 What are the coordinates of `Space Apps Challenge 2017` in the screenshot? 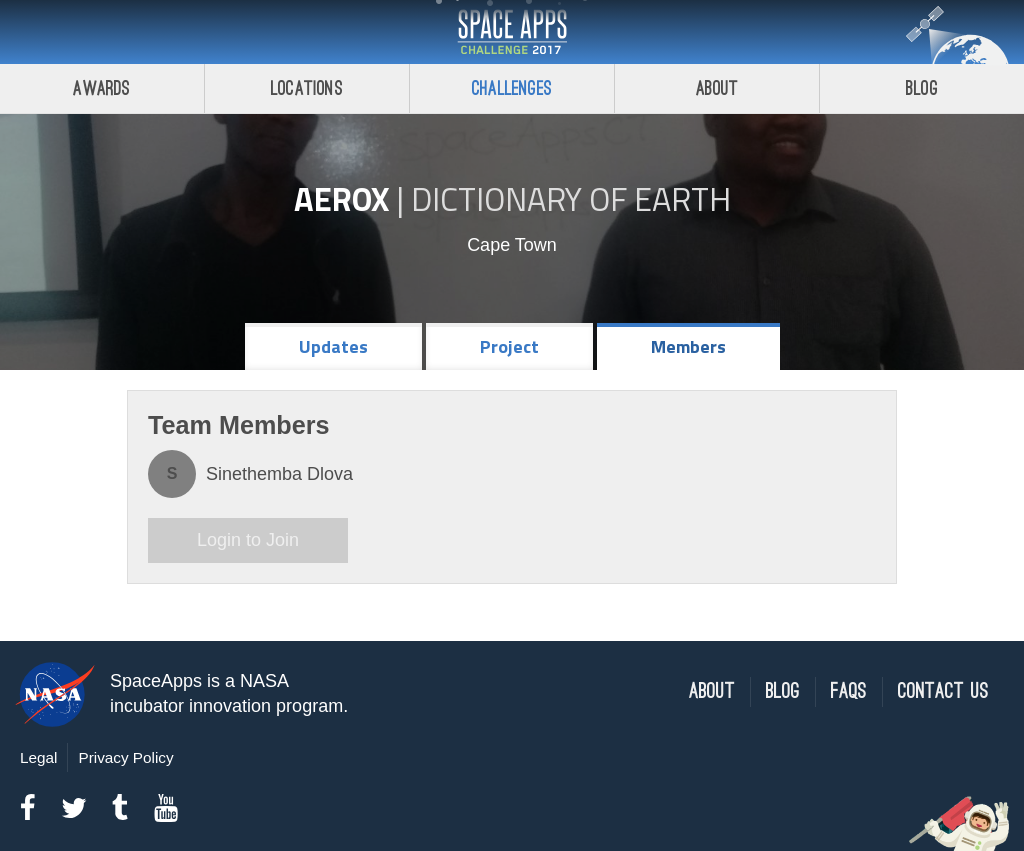 It's located at (512, 32).